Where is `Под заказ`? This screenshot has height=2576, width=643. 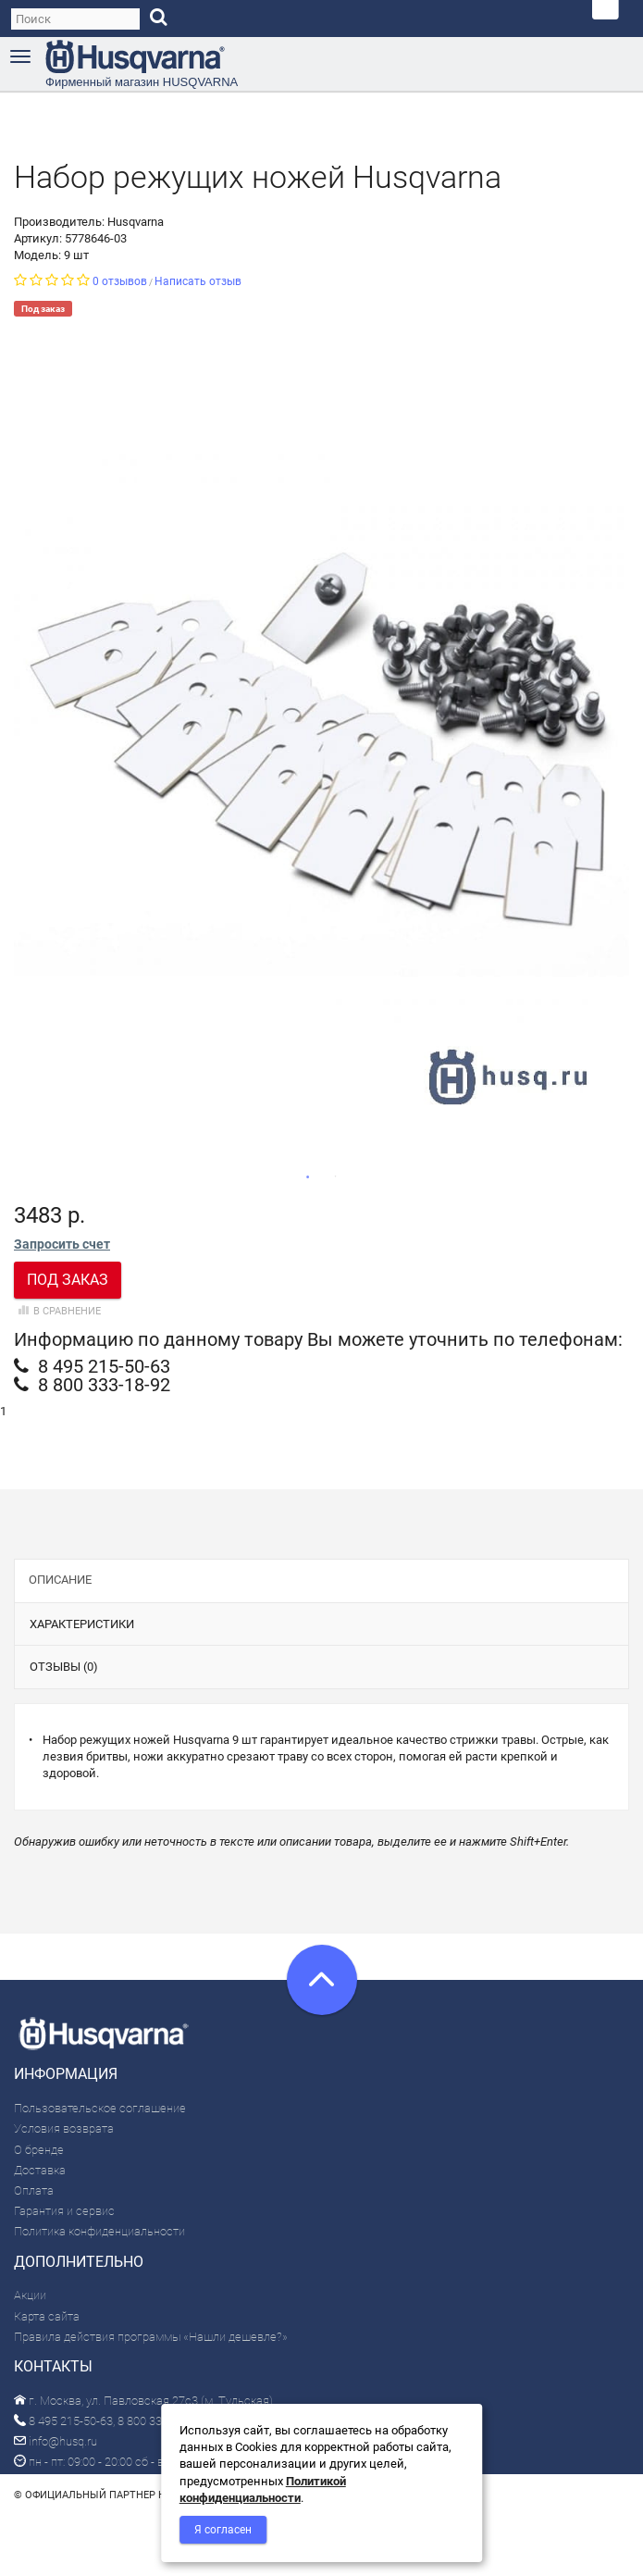 Под заказ is located at coordinates (67, 1279).